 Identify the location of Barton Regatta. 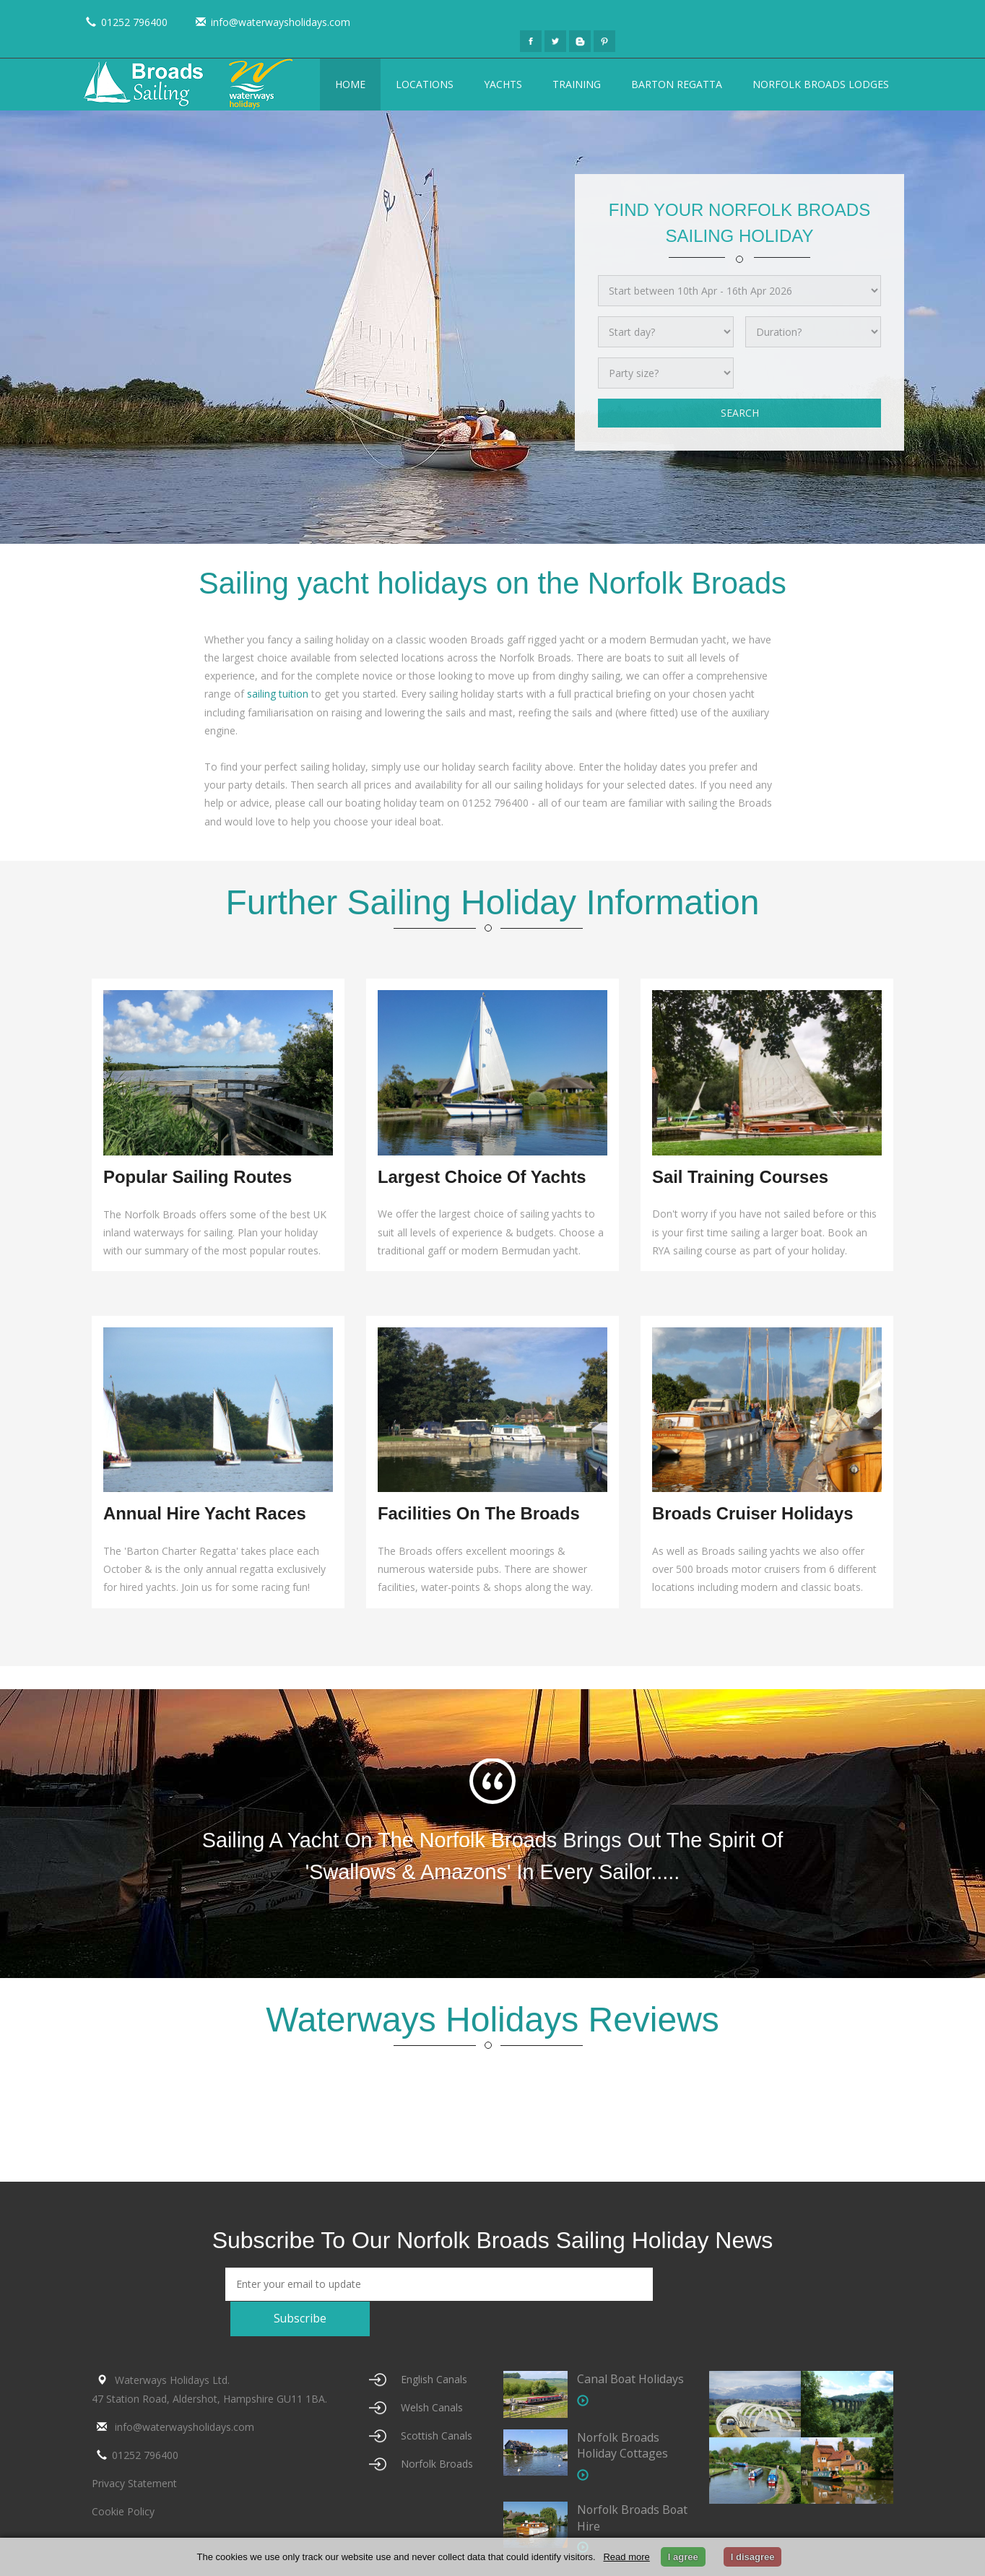
(676, 84).